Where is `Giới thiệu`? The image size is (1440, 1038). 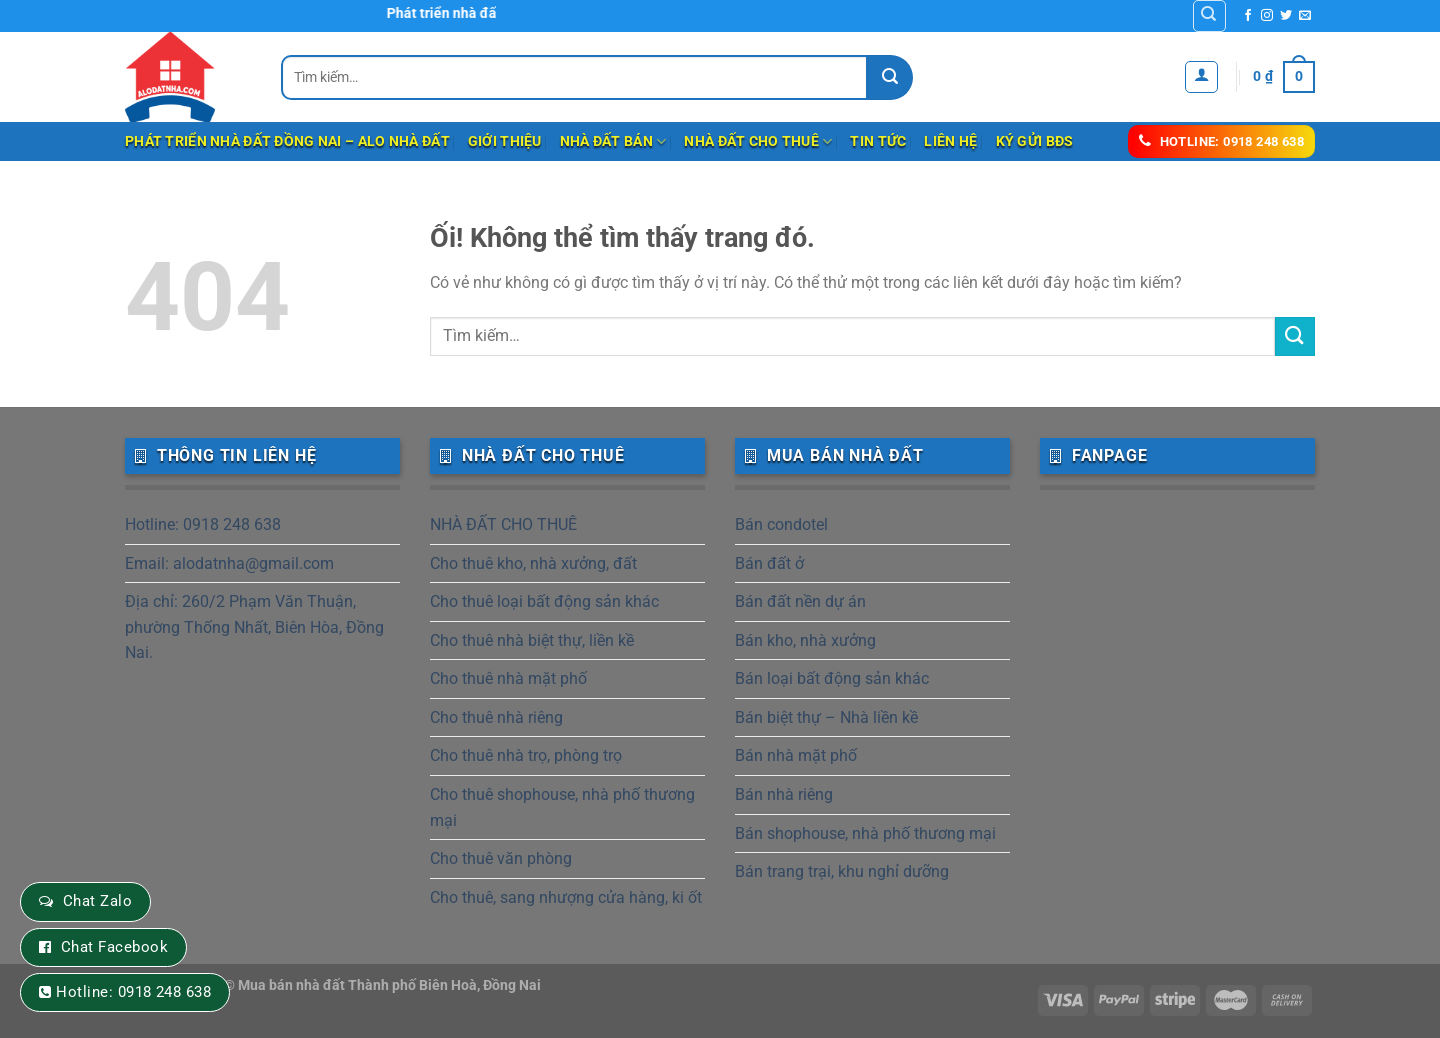 Giới thiệu is located at coordinates (505, 141).